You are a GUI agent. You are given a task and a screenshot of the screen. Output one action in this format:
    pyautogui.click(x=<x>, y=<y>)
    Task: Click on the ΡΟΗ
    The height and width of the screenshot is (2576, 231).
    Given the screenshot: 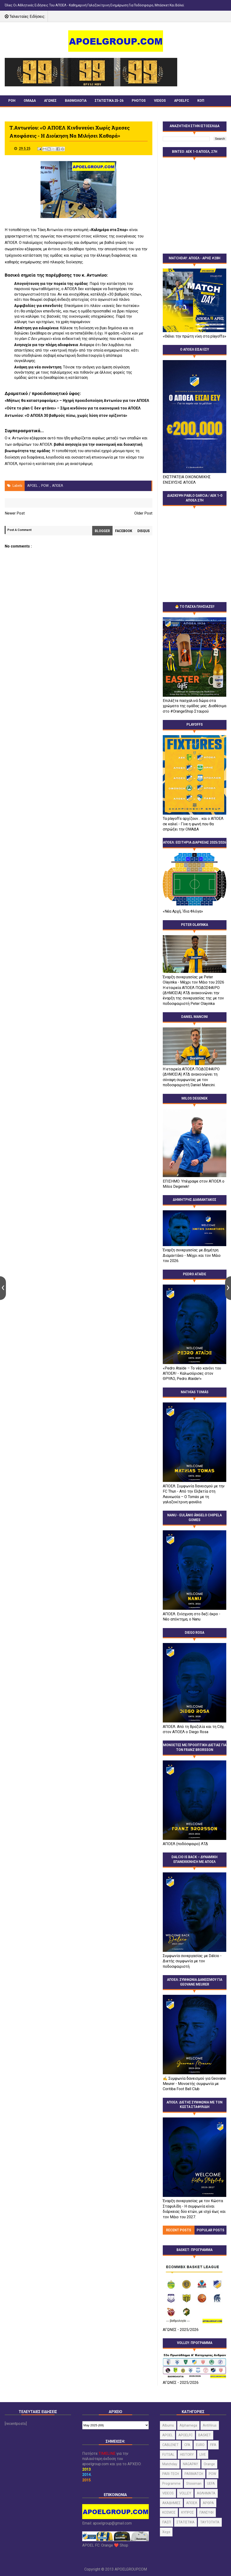 What is the action you would take?
    pyautogui.click(x=11, y=100)
    